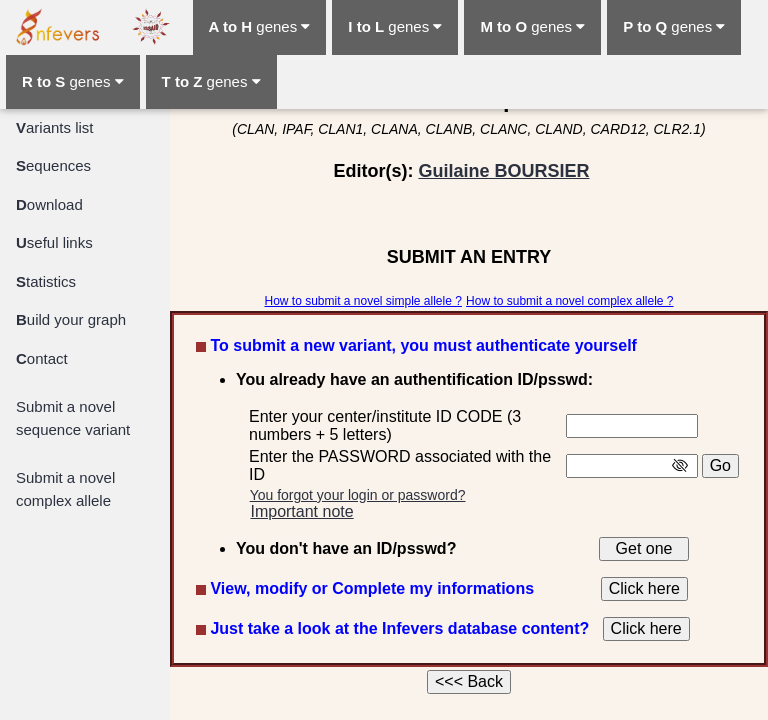 The width and height of the screenshot is (768, 720). I want to click on ontact, so click(42, 358).